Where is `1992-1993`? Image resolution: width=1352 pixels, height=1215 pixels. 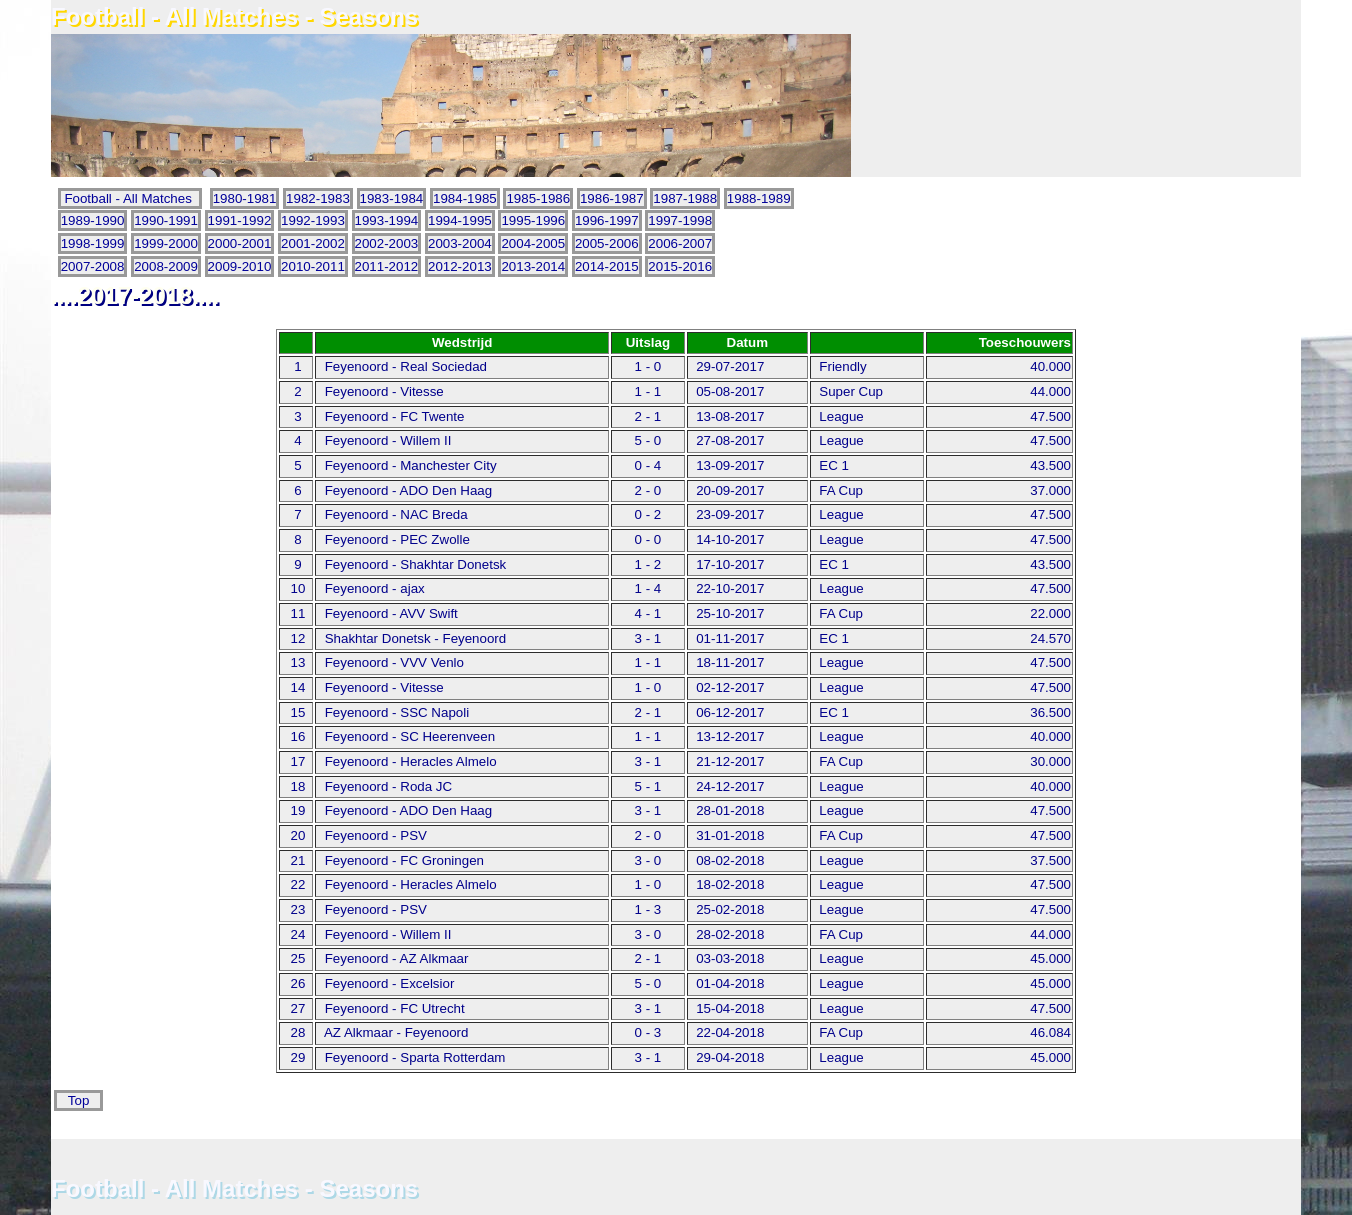
1992-1993 is located at coordinates (313, 220).